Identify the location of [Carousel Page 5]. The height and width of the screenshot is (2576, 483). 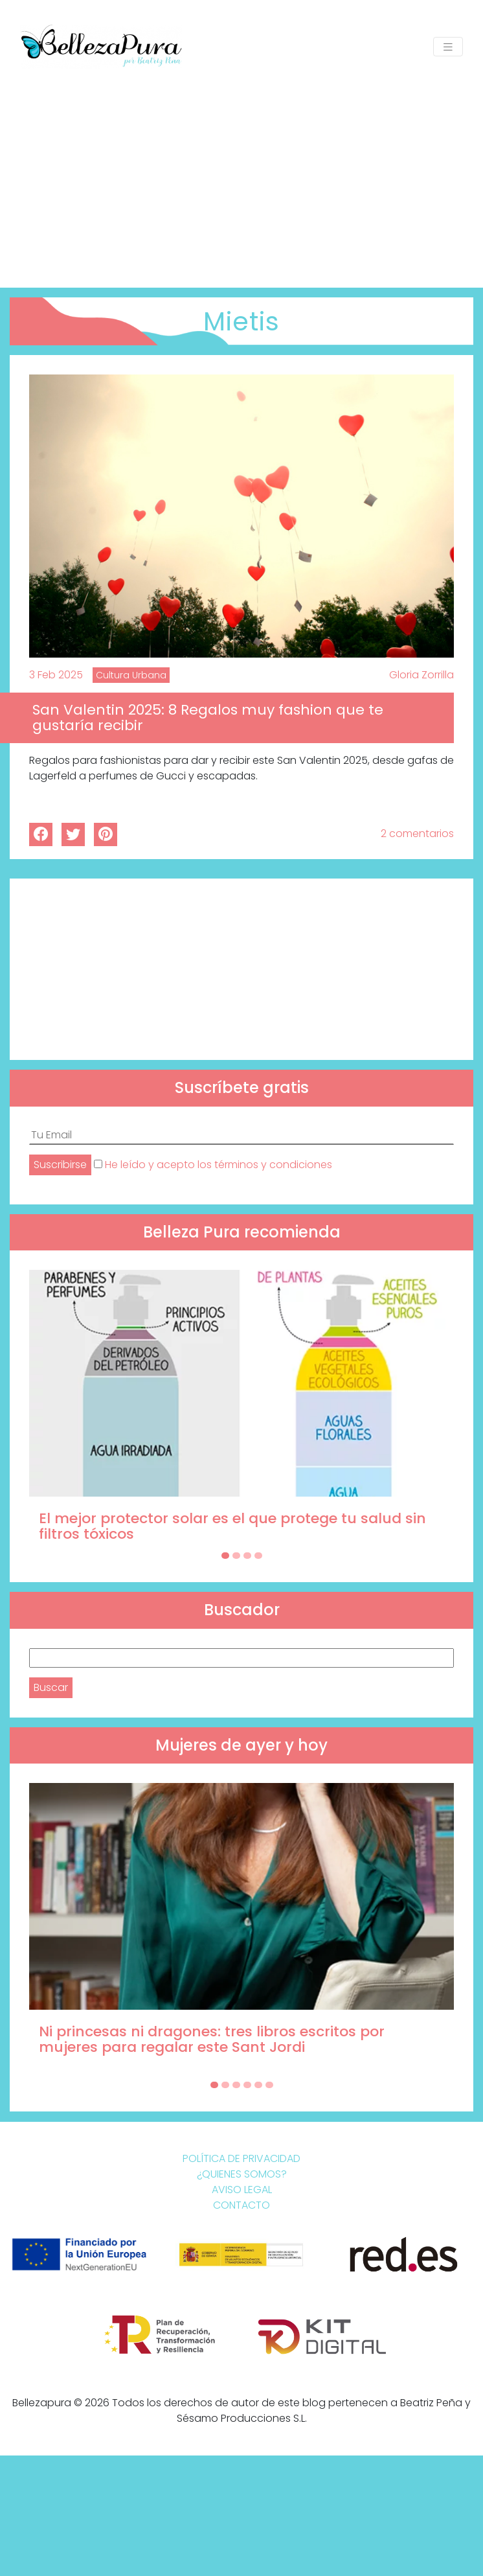
(258, 2085).